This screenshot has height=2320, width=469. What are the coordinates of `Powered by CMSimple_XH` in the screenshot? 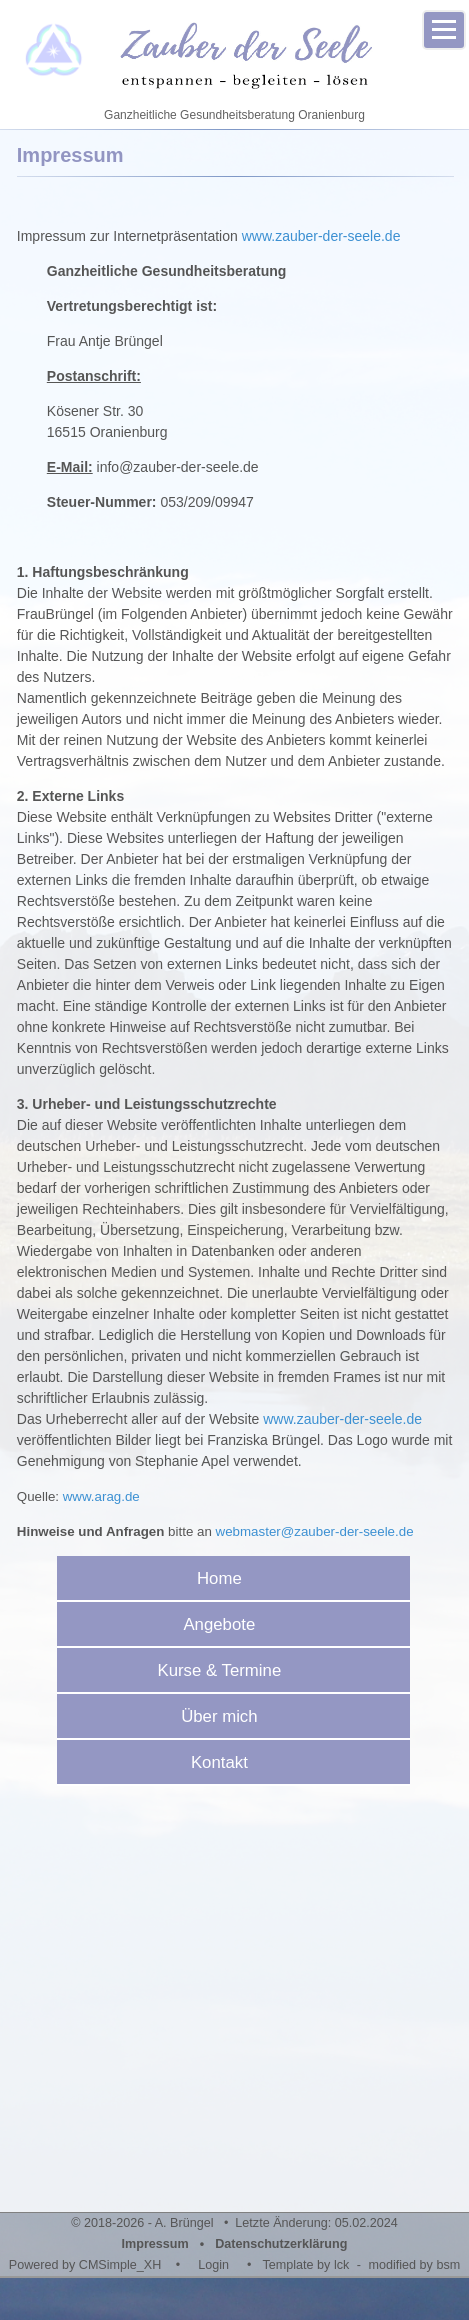 It's located at (85, 2265).